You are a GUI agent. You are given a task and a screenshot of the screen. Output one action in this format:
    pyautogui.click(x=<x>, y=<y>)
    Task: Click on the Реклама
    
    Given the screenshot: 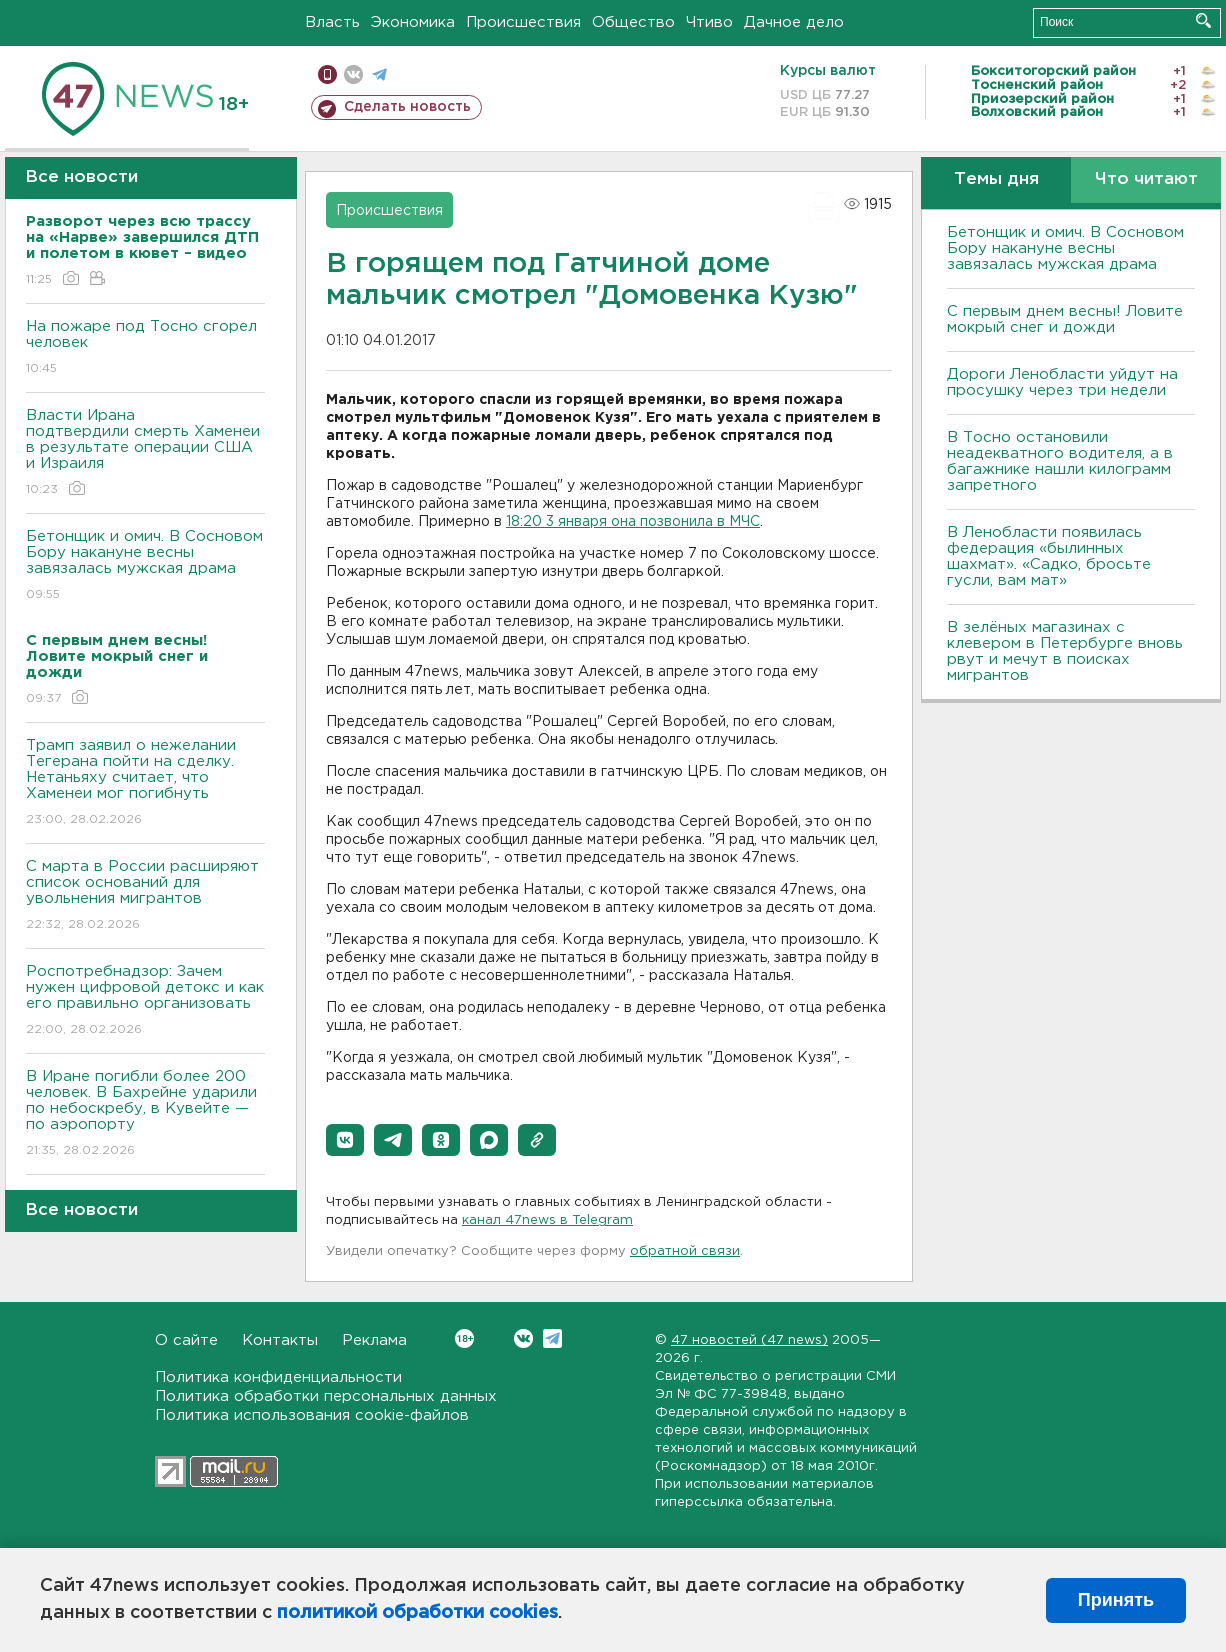 What is the action you would take?
    pyautogui.click(x=374, y=1340)
    